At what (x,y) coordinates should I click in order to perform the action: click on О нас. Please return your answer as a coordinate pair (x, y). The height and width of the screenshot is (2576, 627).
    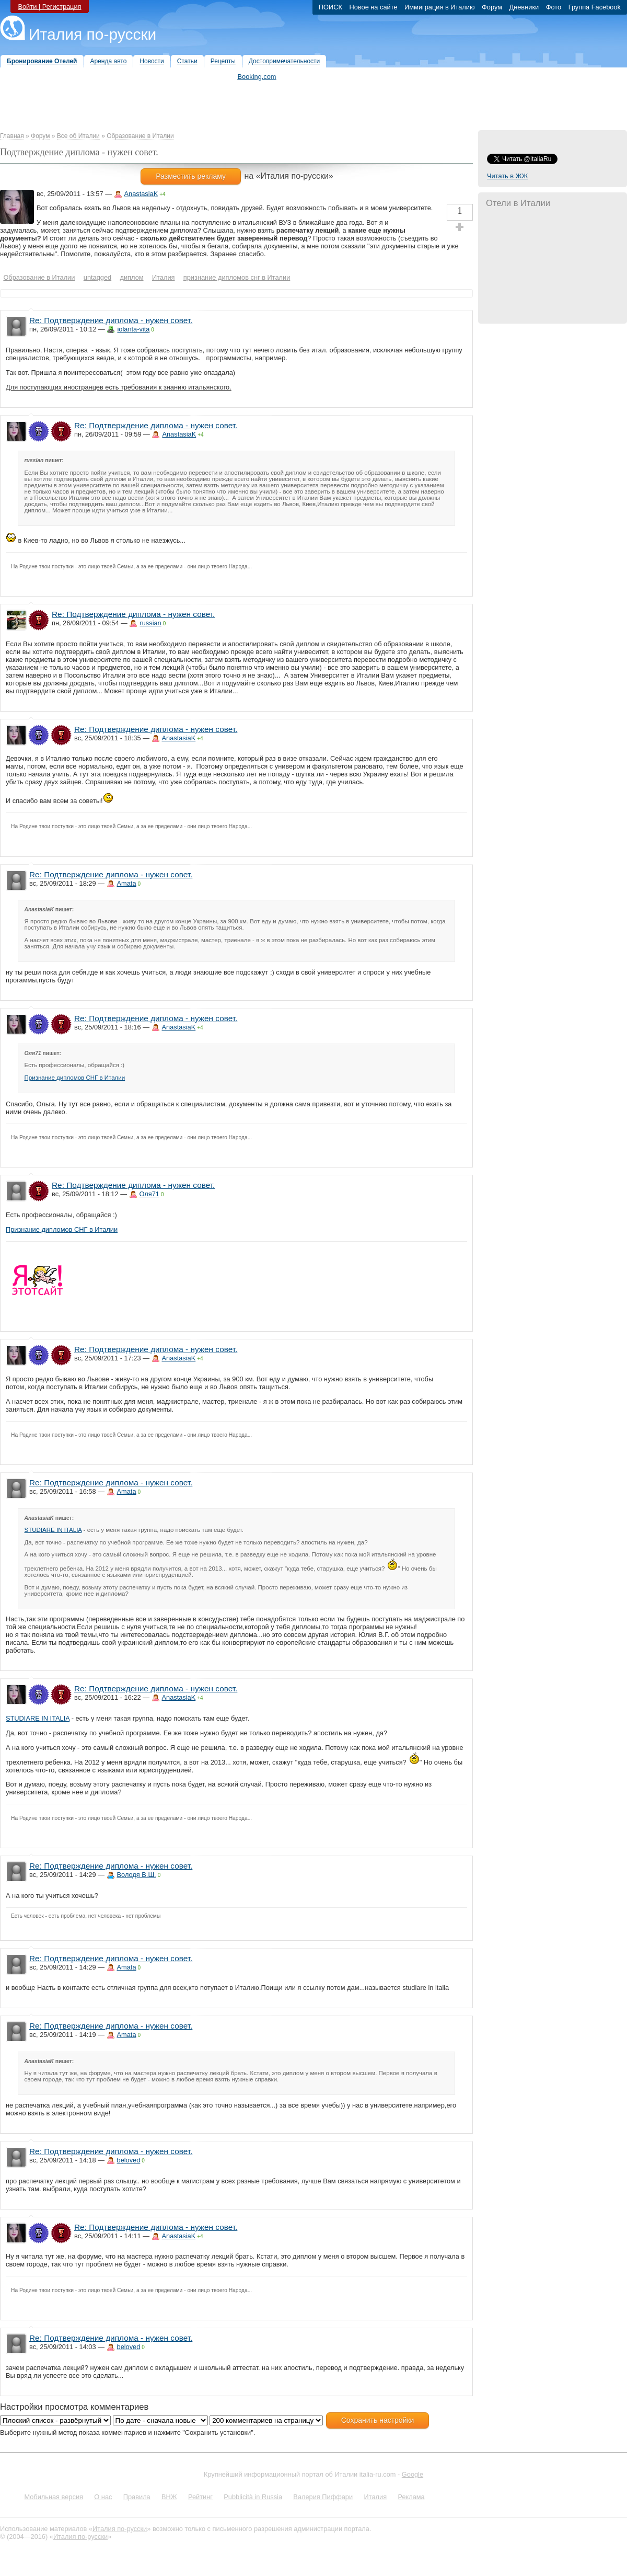
    Looking at the image, I should click on (103, 2497).